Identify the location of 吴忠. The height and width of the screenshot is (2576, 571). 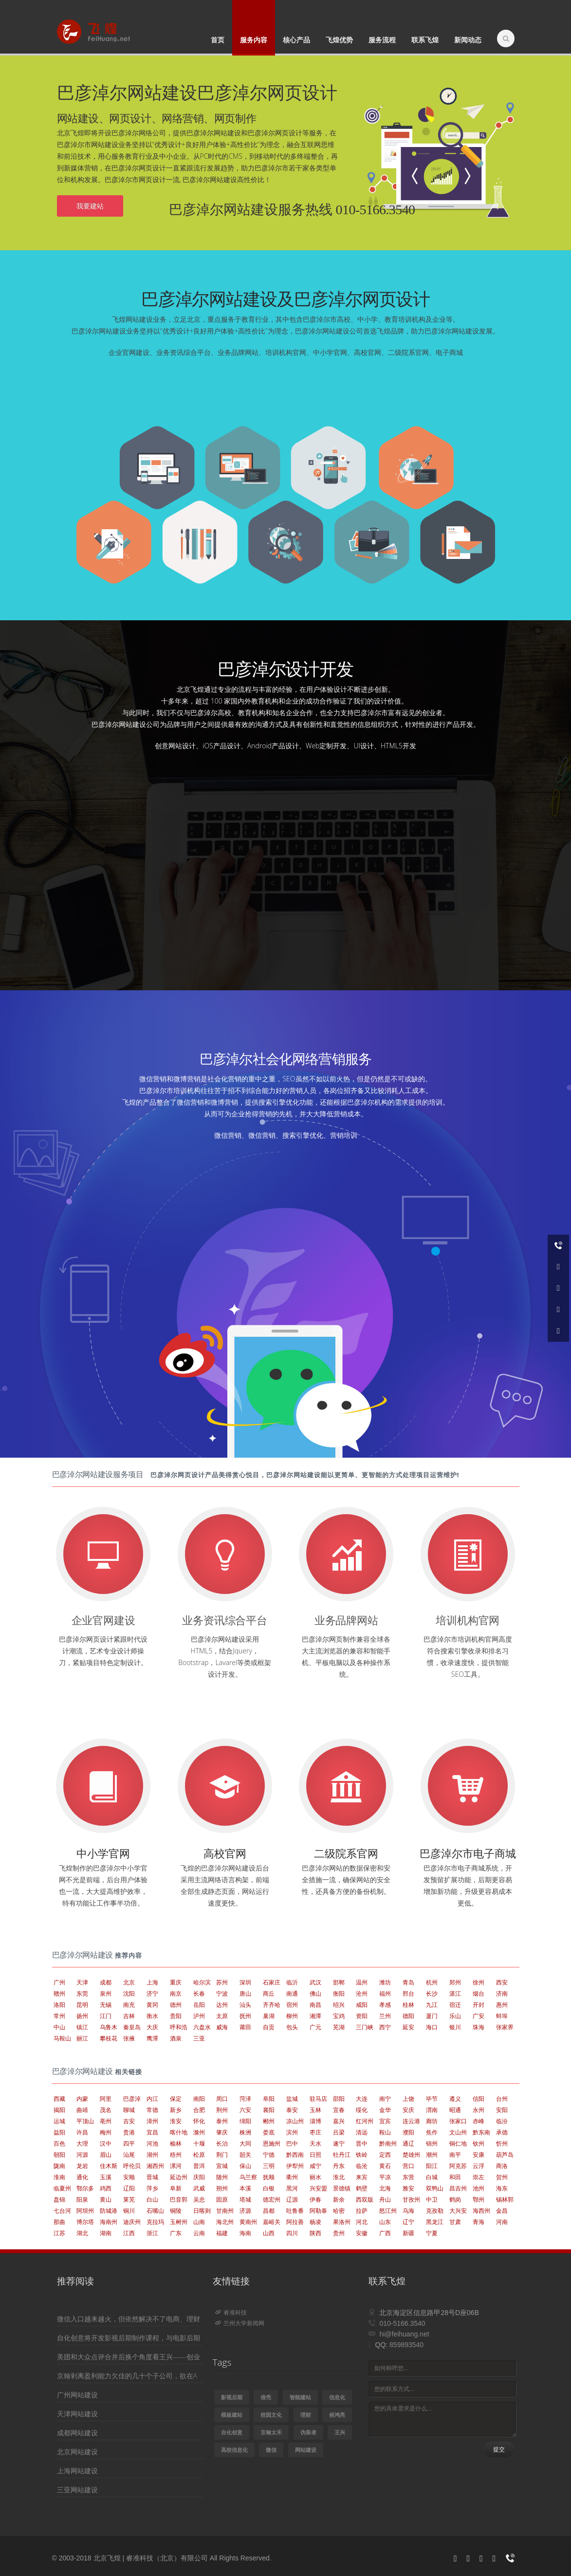
(199, 2199).